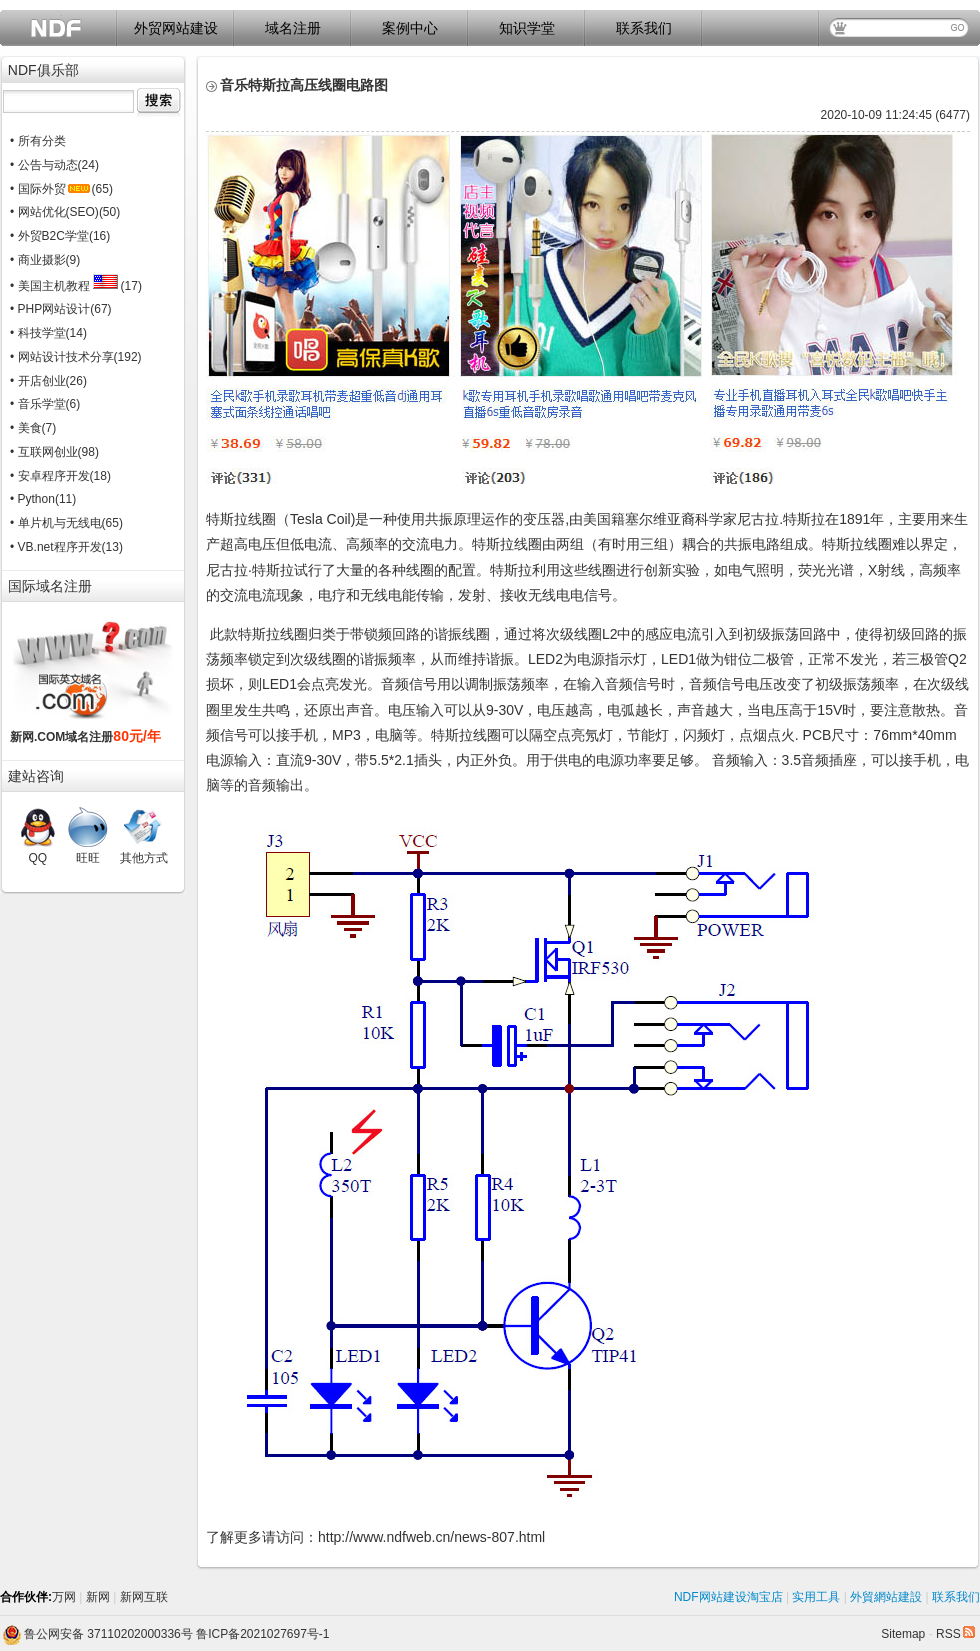  What do you see at coordinates (644, 28) in the screenshot?
I see `联系我们` at bounding box center [644, 28].